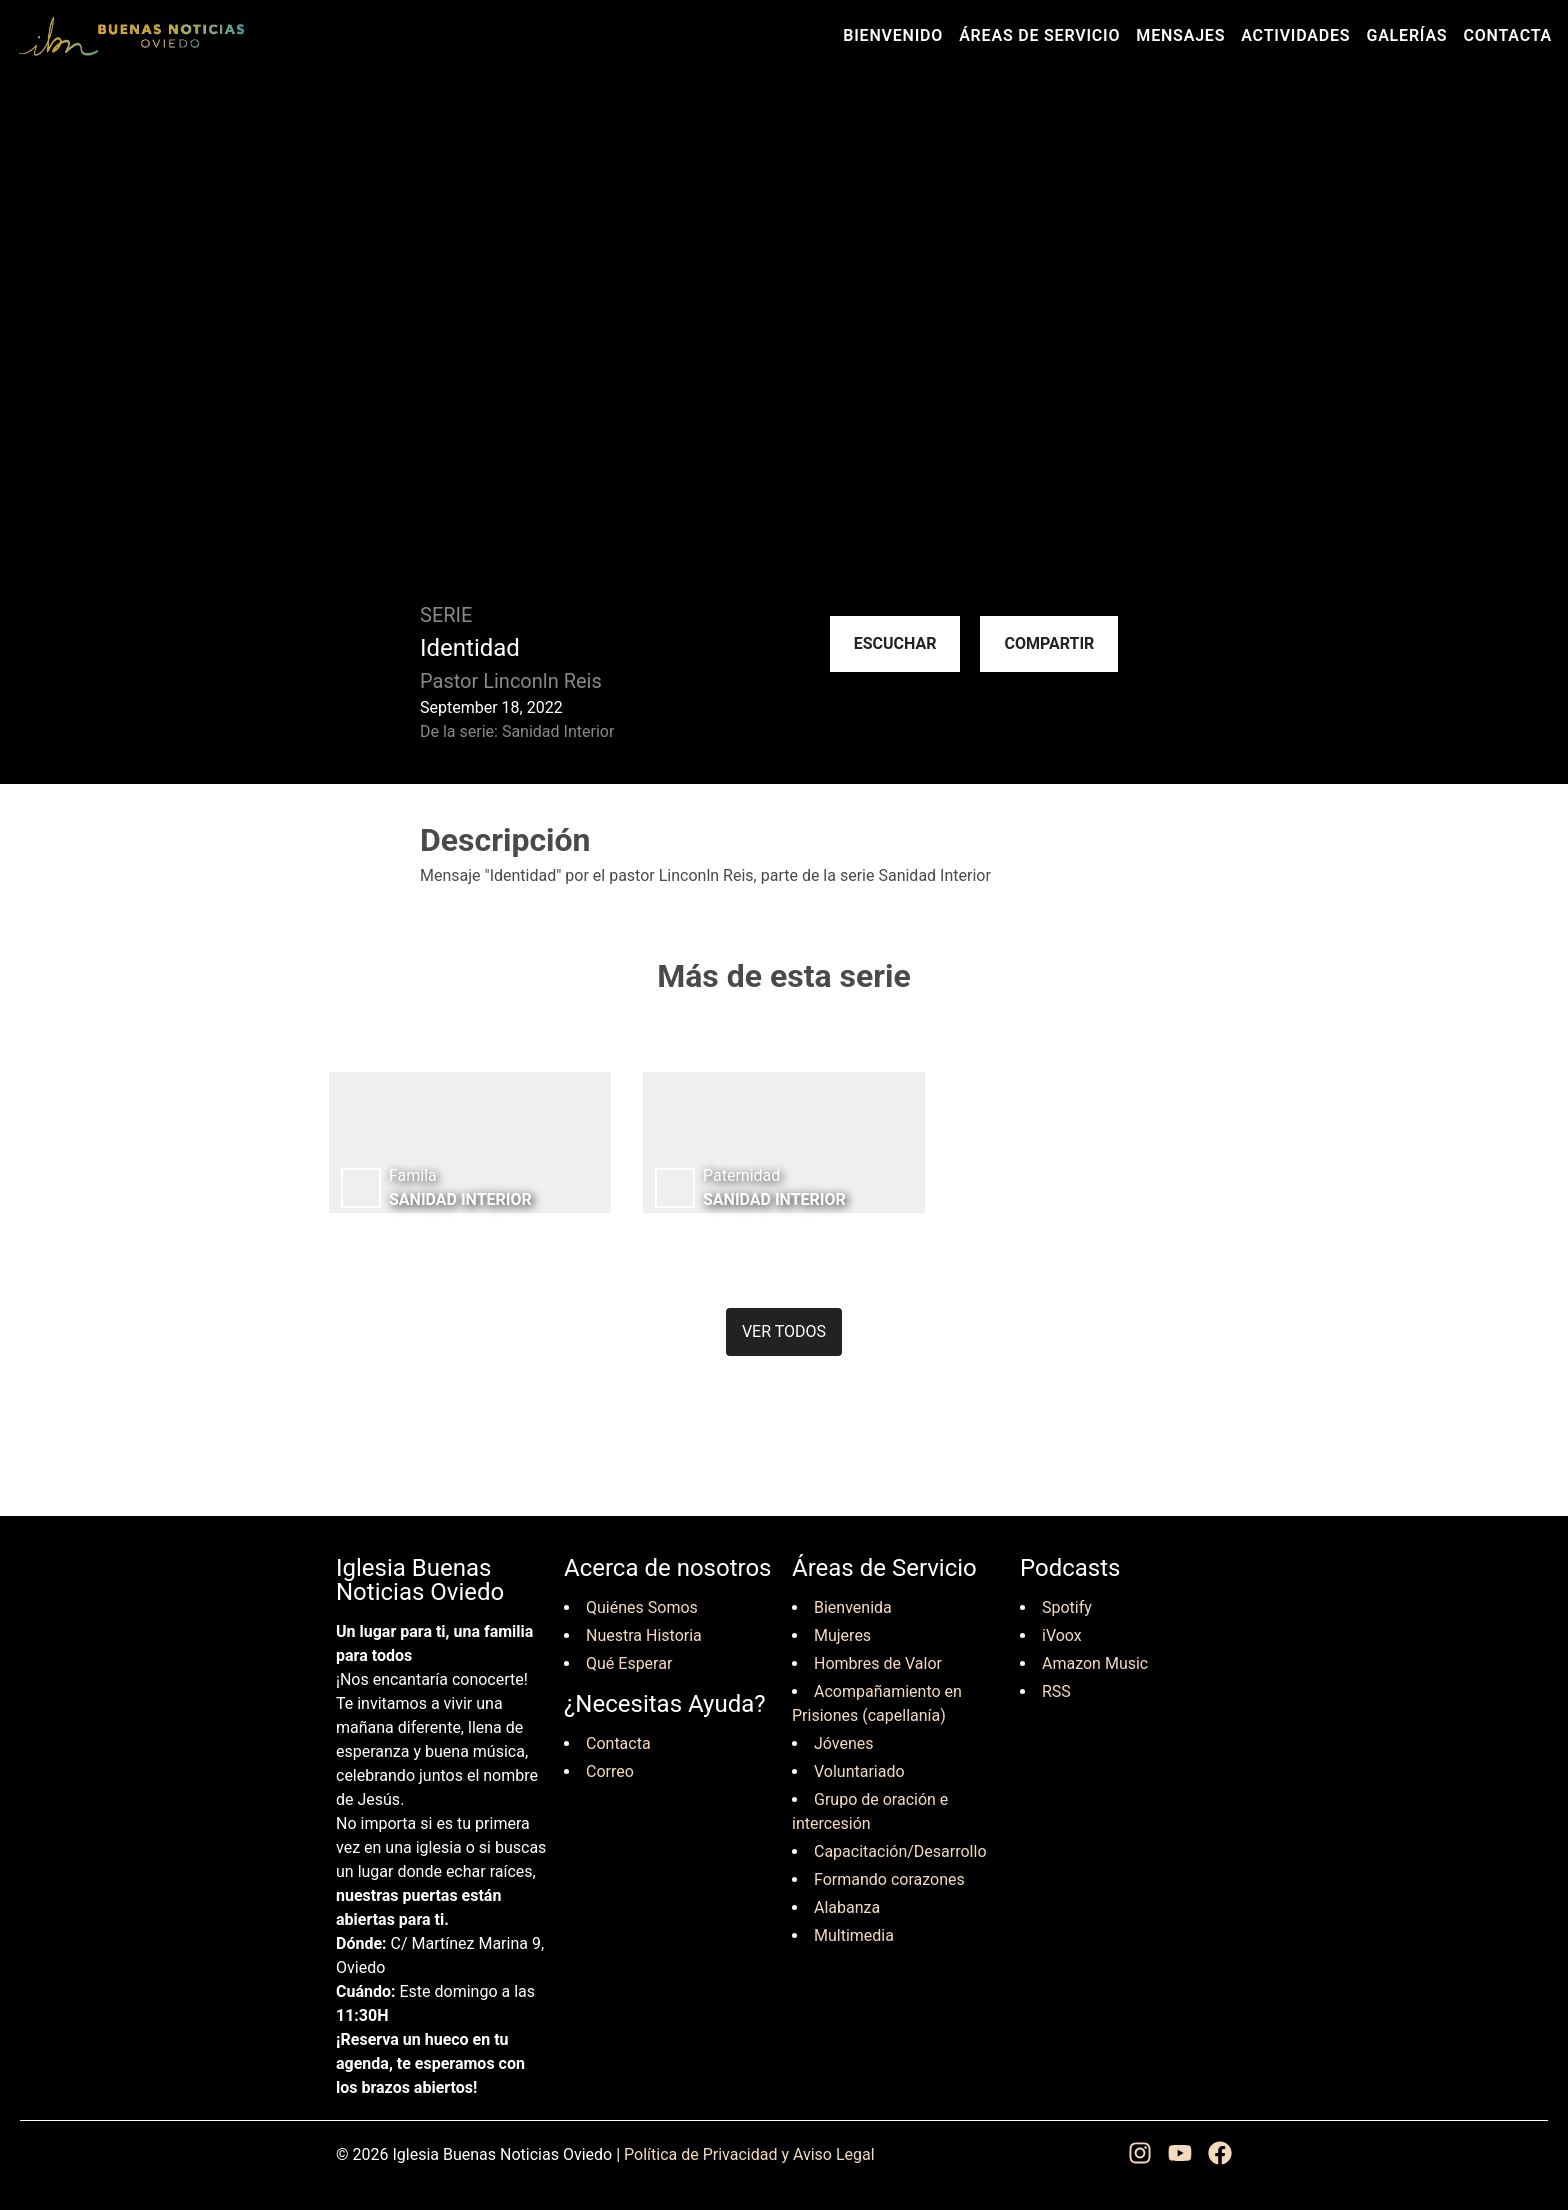 This screenshot has width=1568, height=2210. What do you see at coordinates (859, 1771) in the screenshot?
I see `Voluntariado` at bounding box center [859, 1771].